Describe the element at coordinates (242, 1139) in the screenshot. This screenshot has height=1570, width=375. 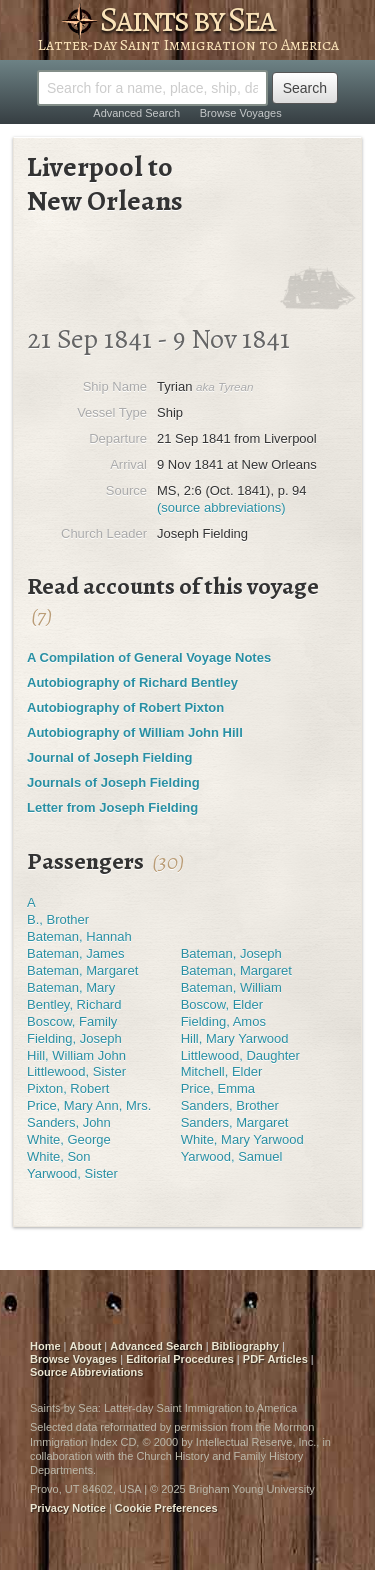
I see `White, Mary Yarwood` at that location.